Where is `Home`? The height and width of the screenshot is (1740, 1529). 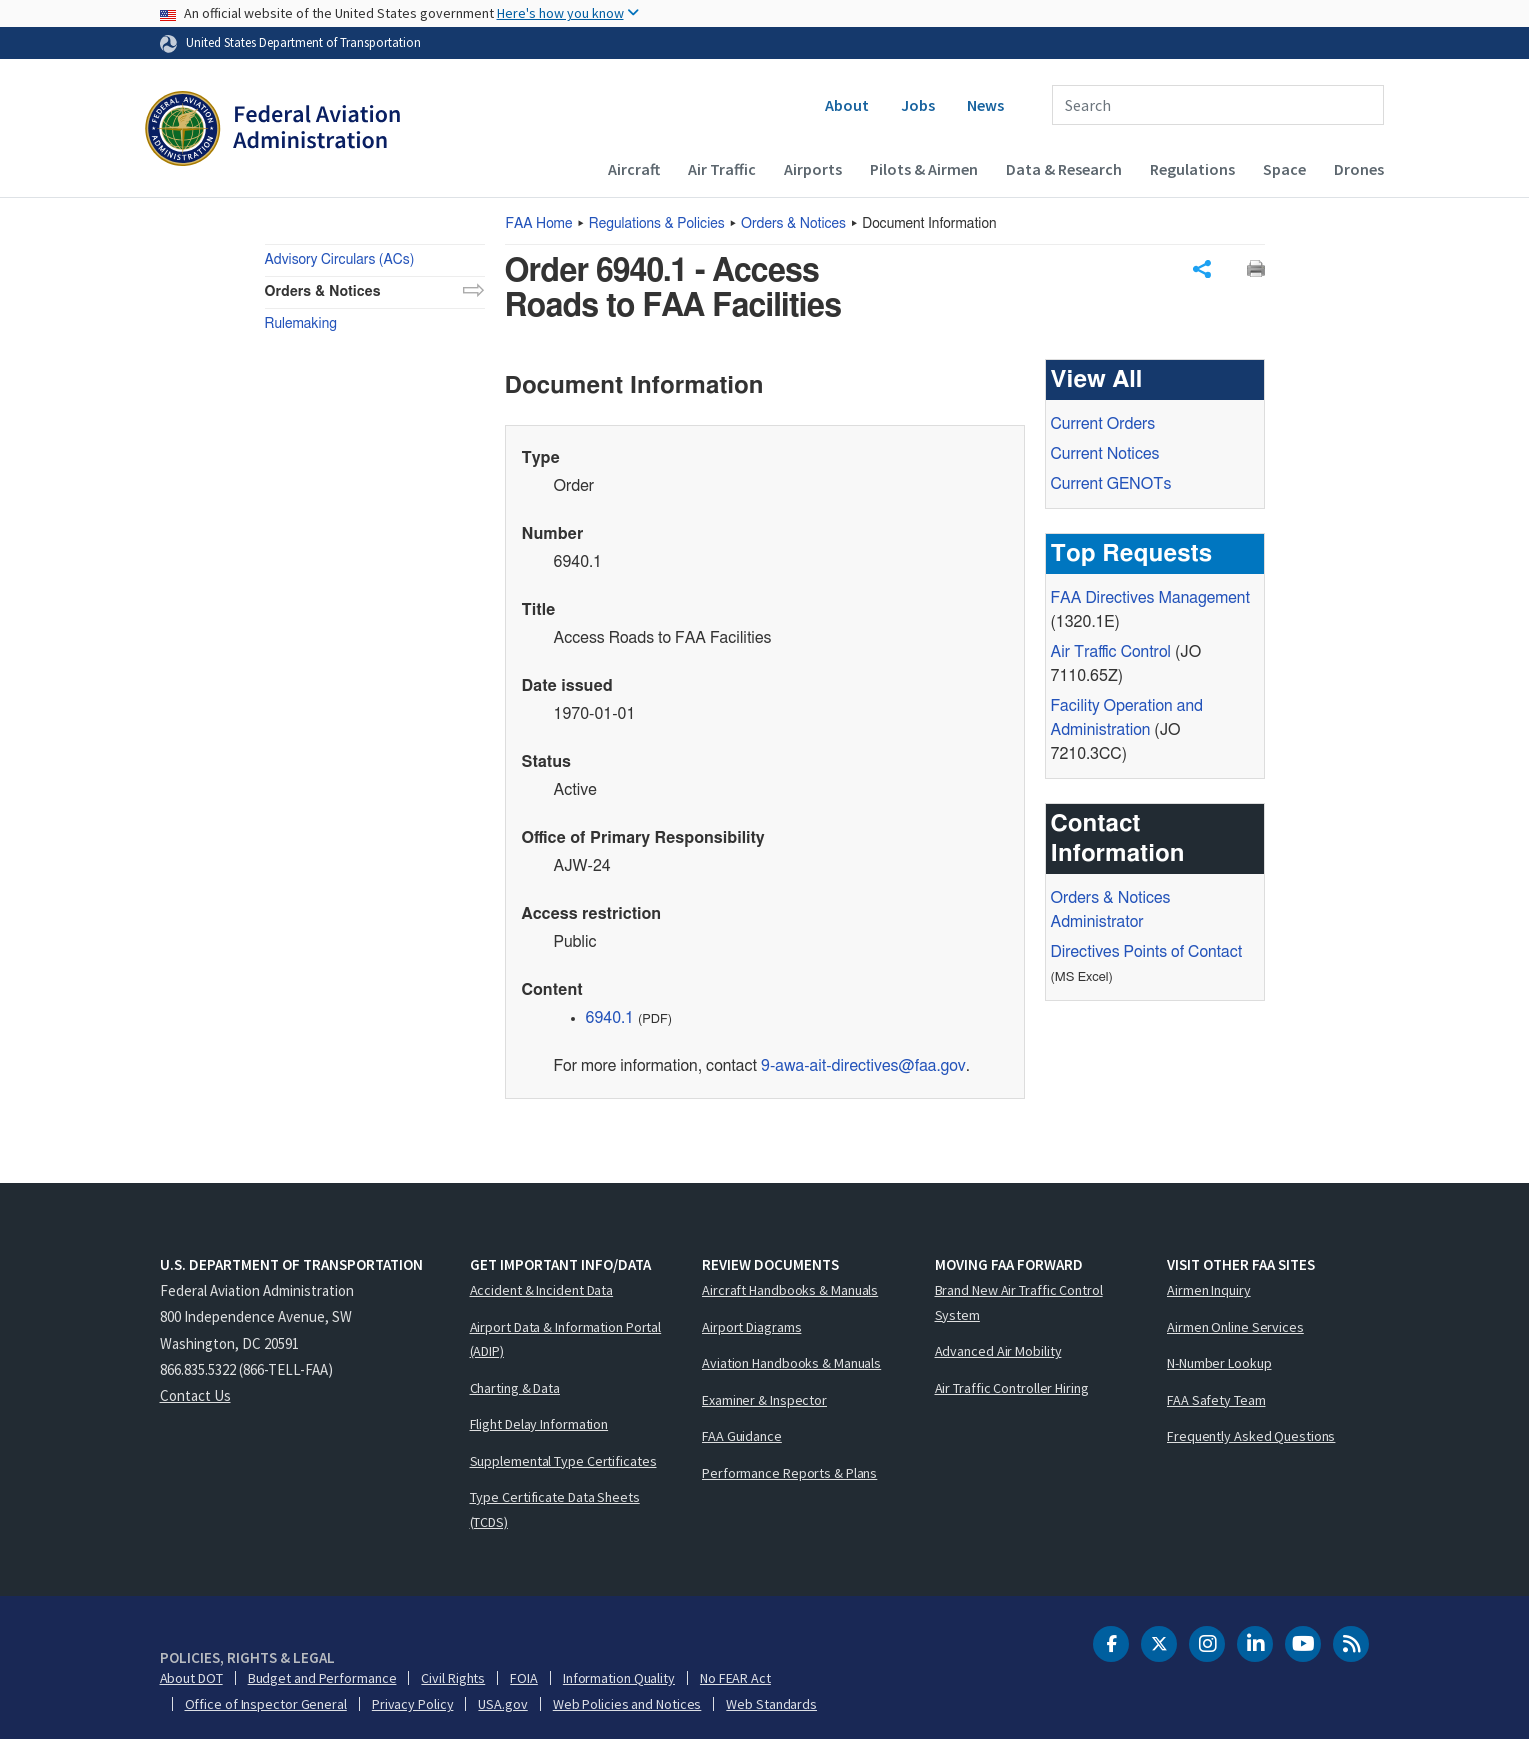
Home is located at coordinates (539, 224).